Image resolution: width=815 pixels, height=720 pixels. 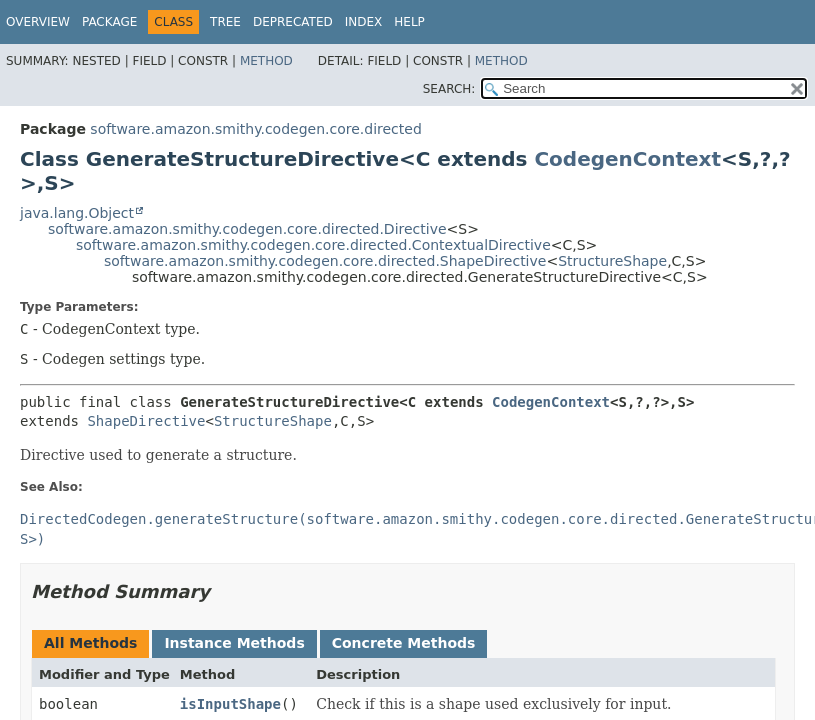 I want to click on Concrete Methods [tab], so click(x=404, y=643).